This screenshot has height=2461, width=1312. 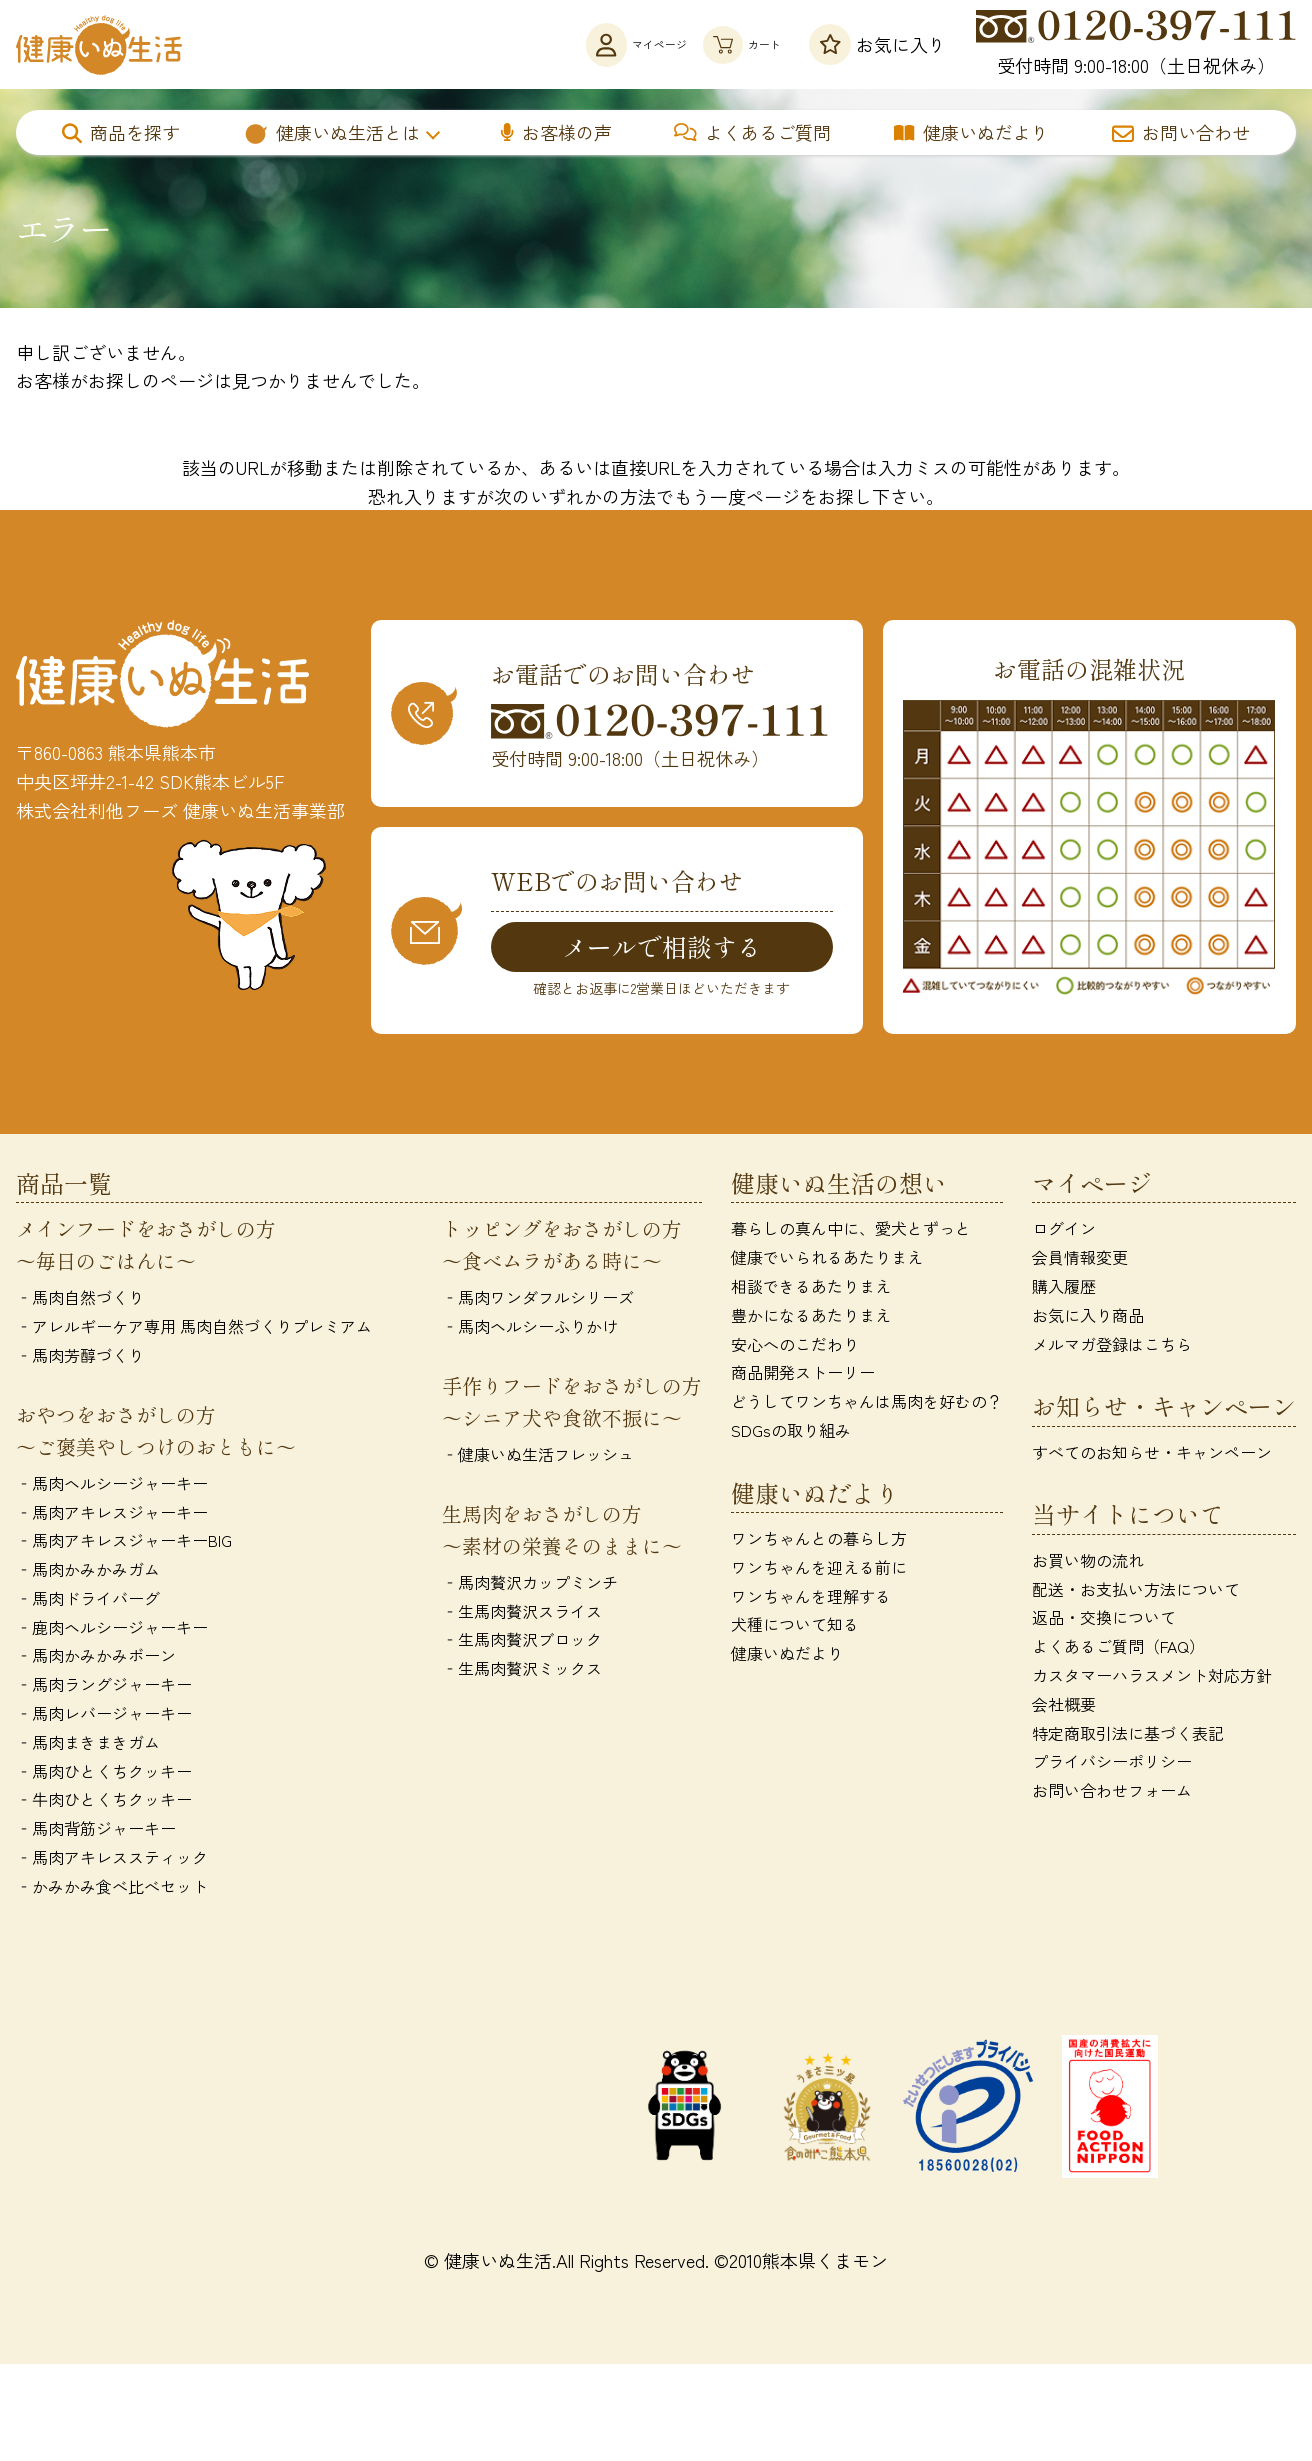 I want to click on 健康いぬ生活とは, so click(x=331, y=132).